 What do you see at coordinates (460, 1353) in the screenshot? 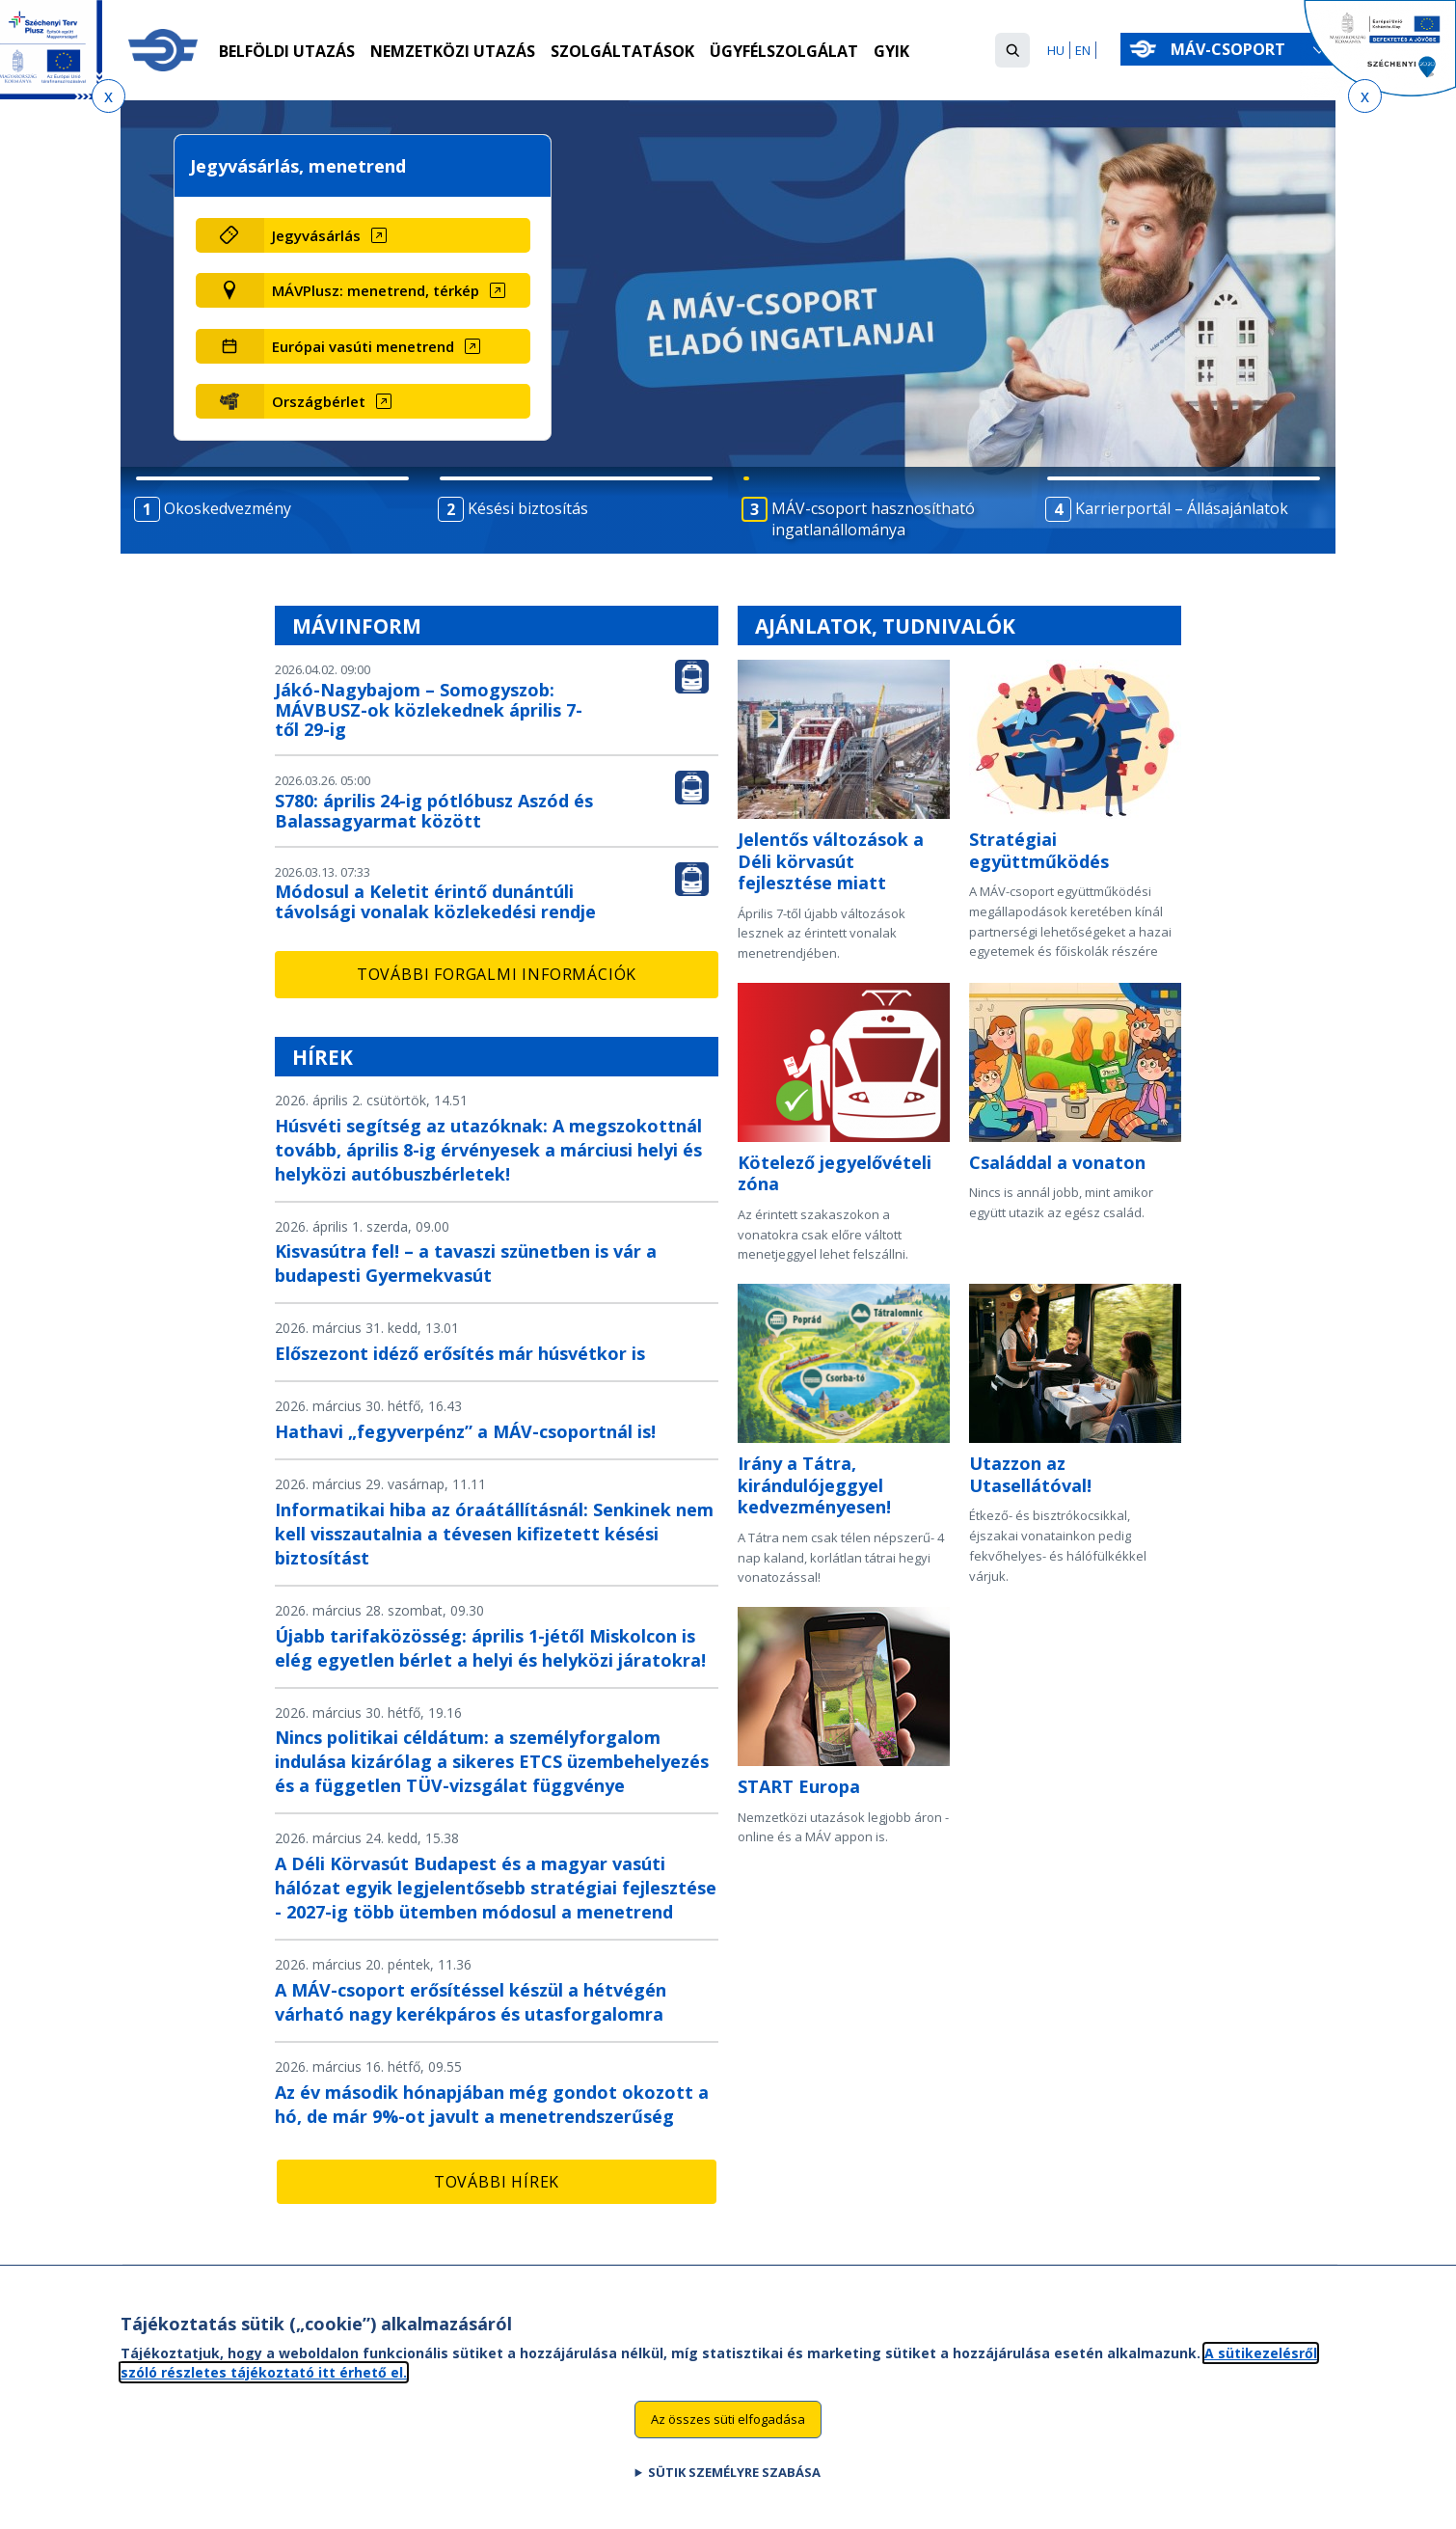
I see `Előszezont idéző erősítés már húsvétkor is` at bounding box center [460, 1353].